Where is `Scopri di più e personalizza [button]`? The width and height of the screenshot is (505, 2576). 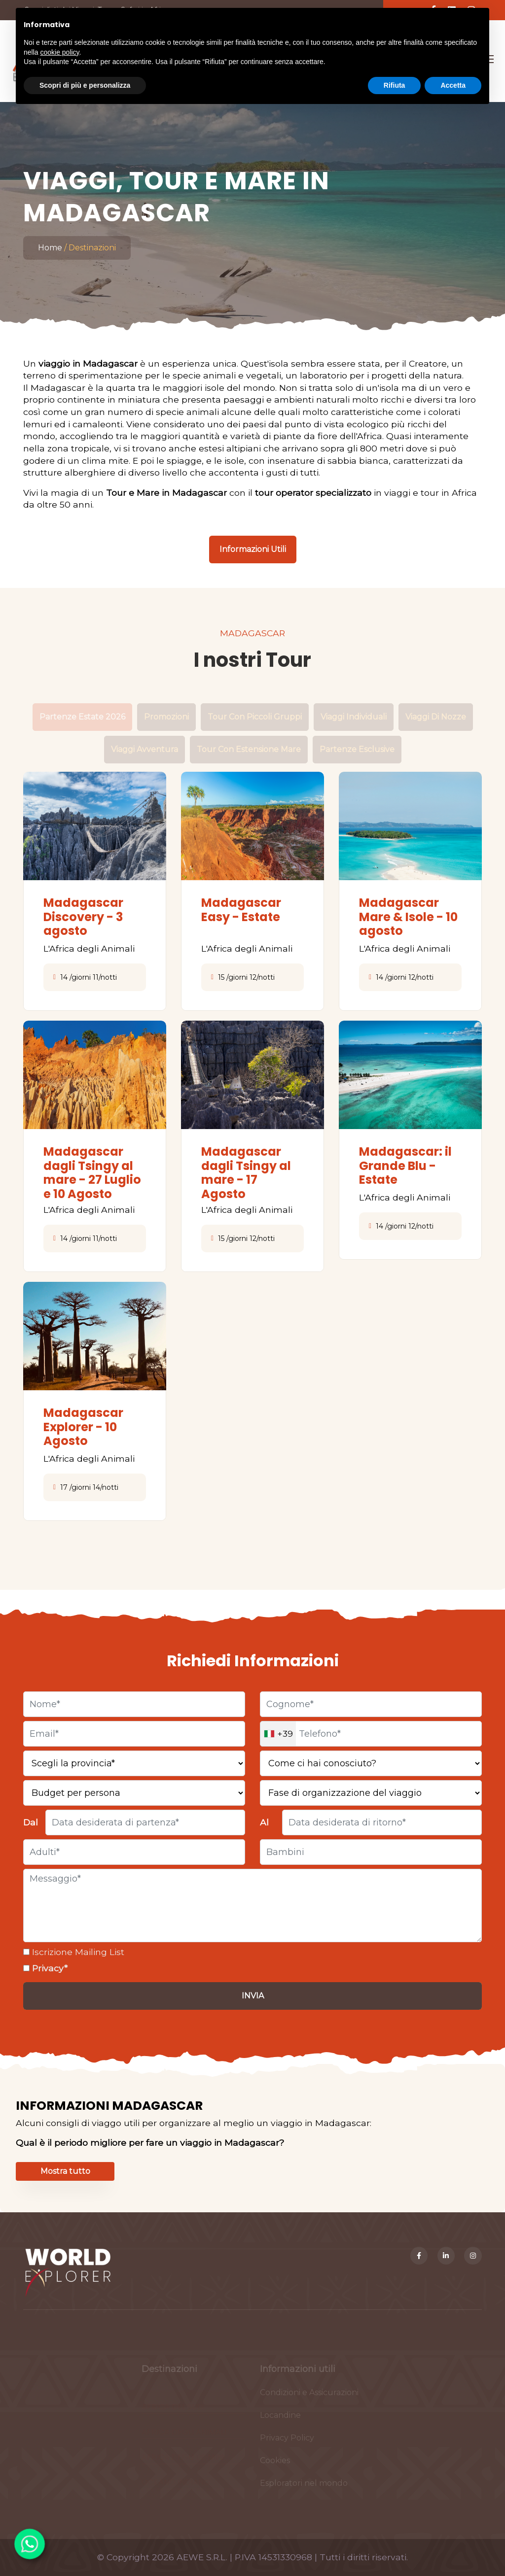
Scopri di più e personalizza [button] is located at coordinates (84, 85).